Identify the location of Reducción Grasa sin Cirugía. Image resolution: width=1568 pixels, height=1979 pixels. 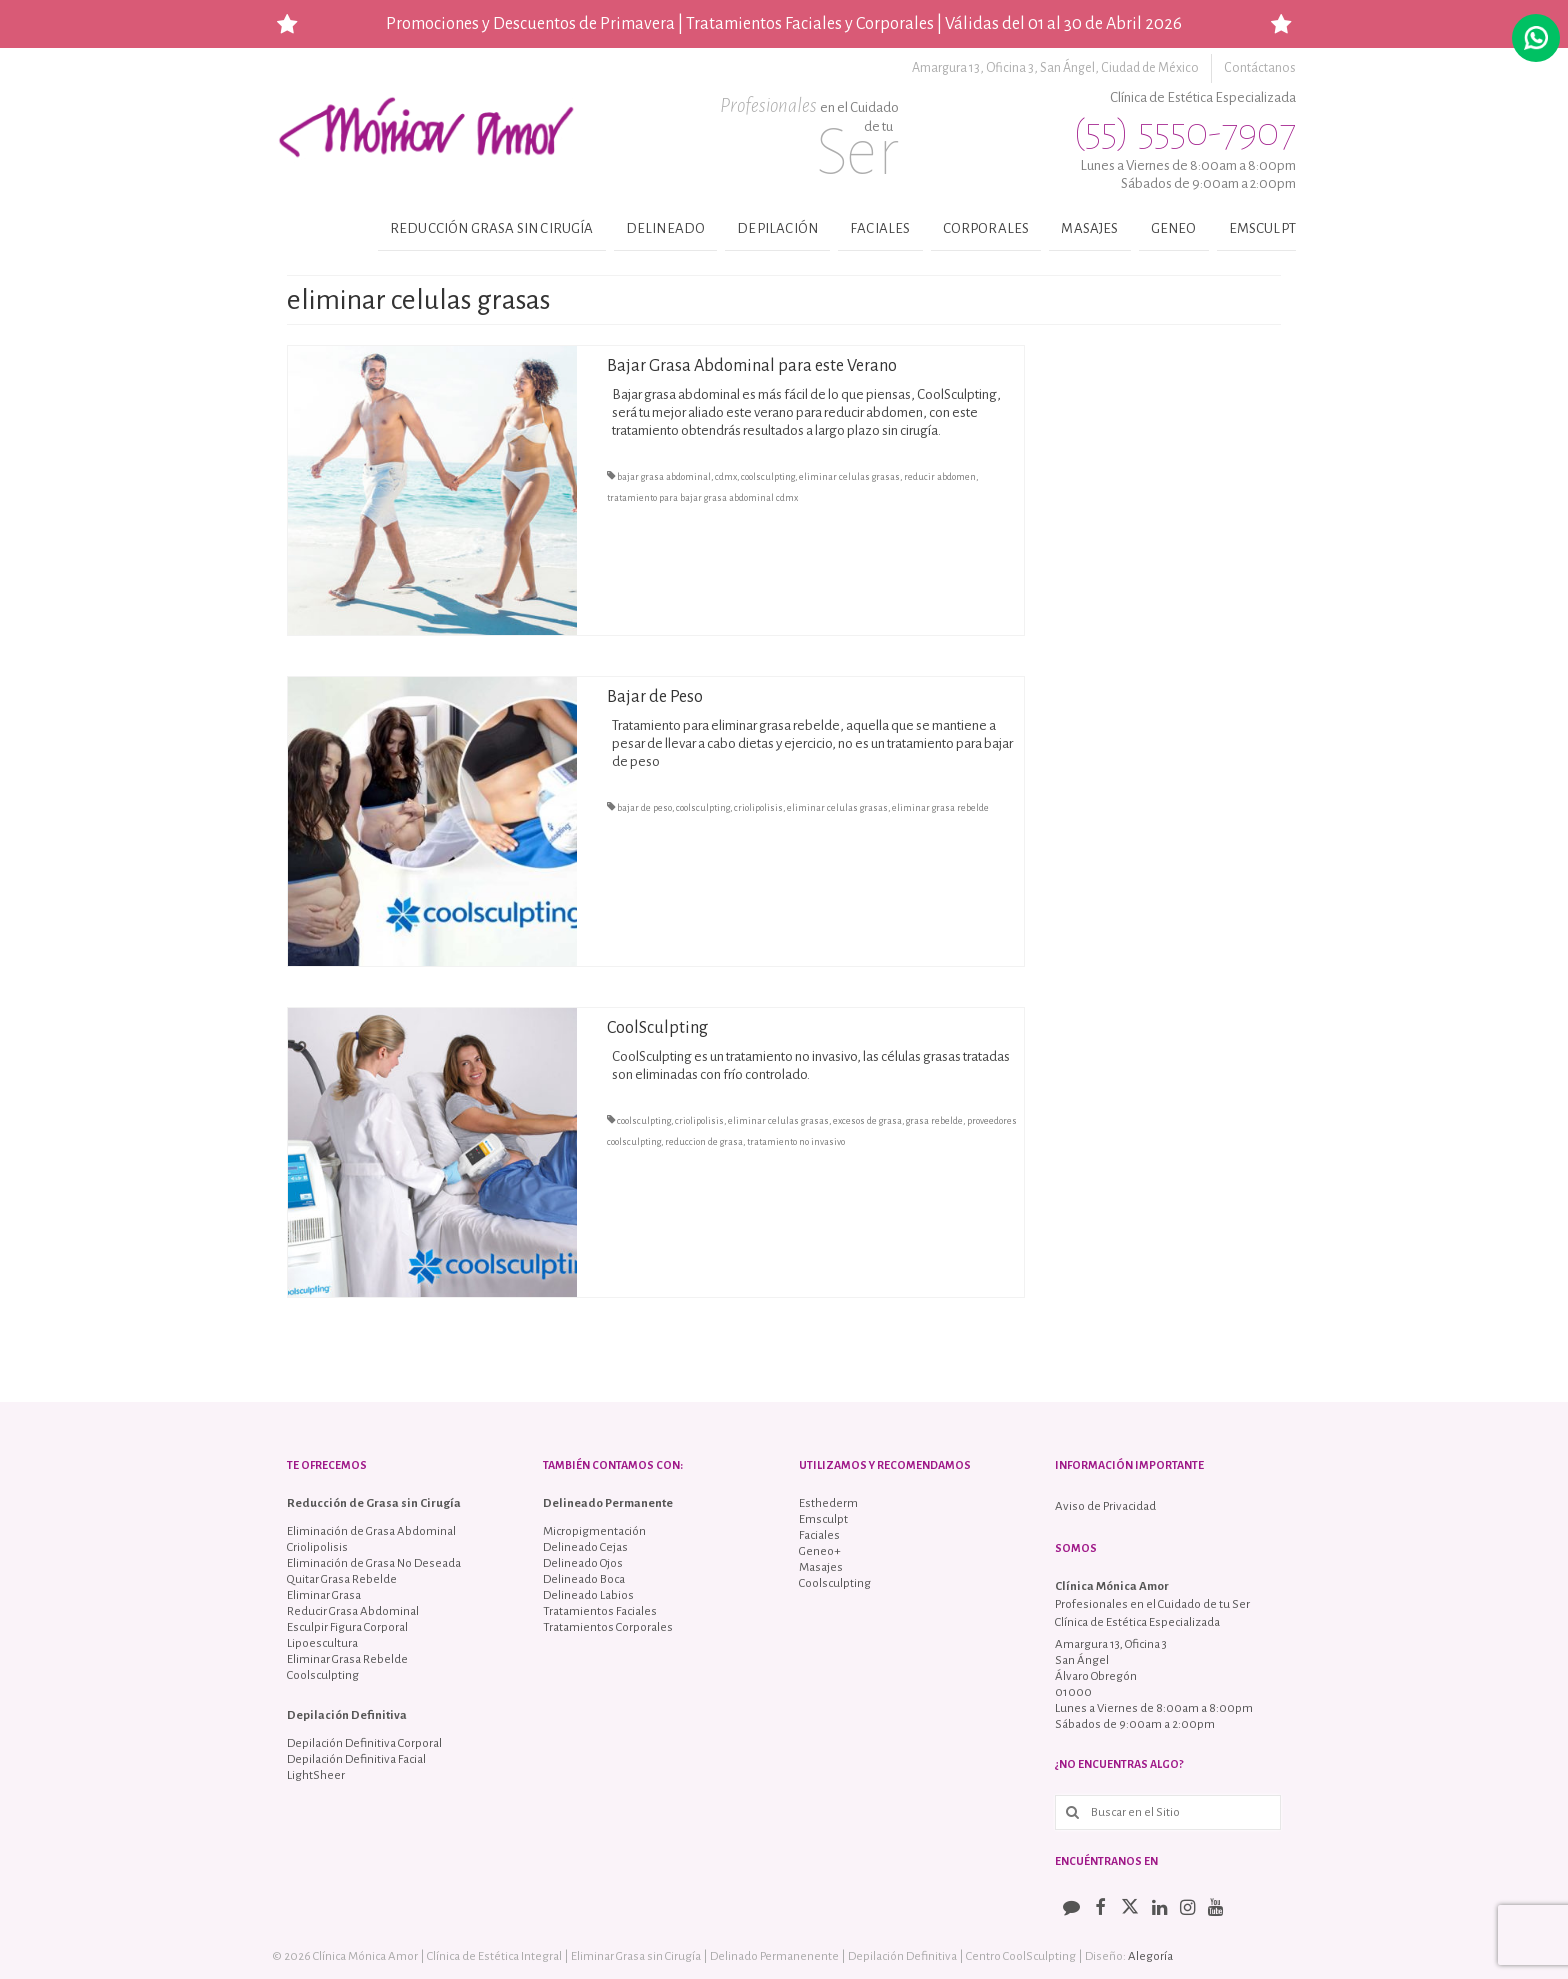
(492, 228).